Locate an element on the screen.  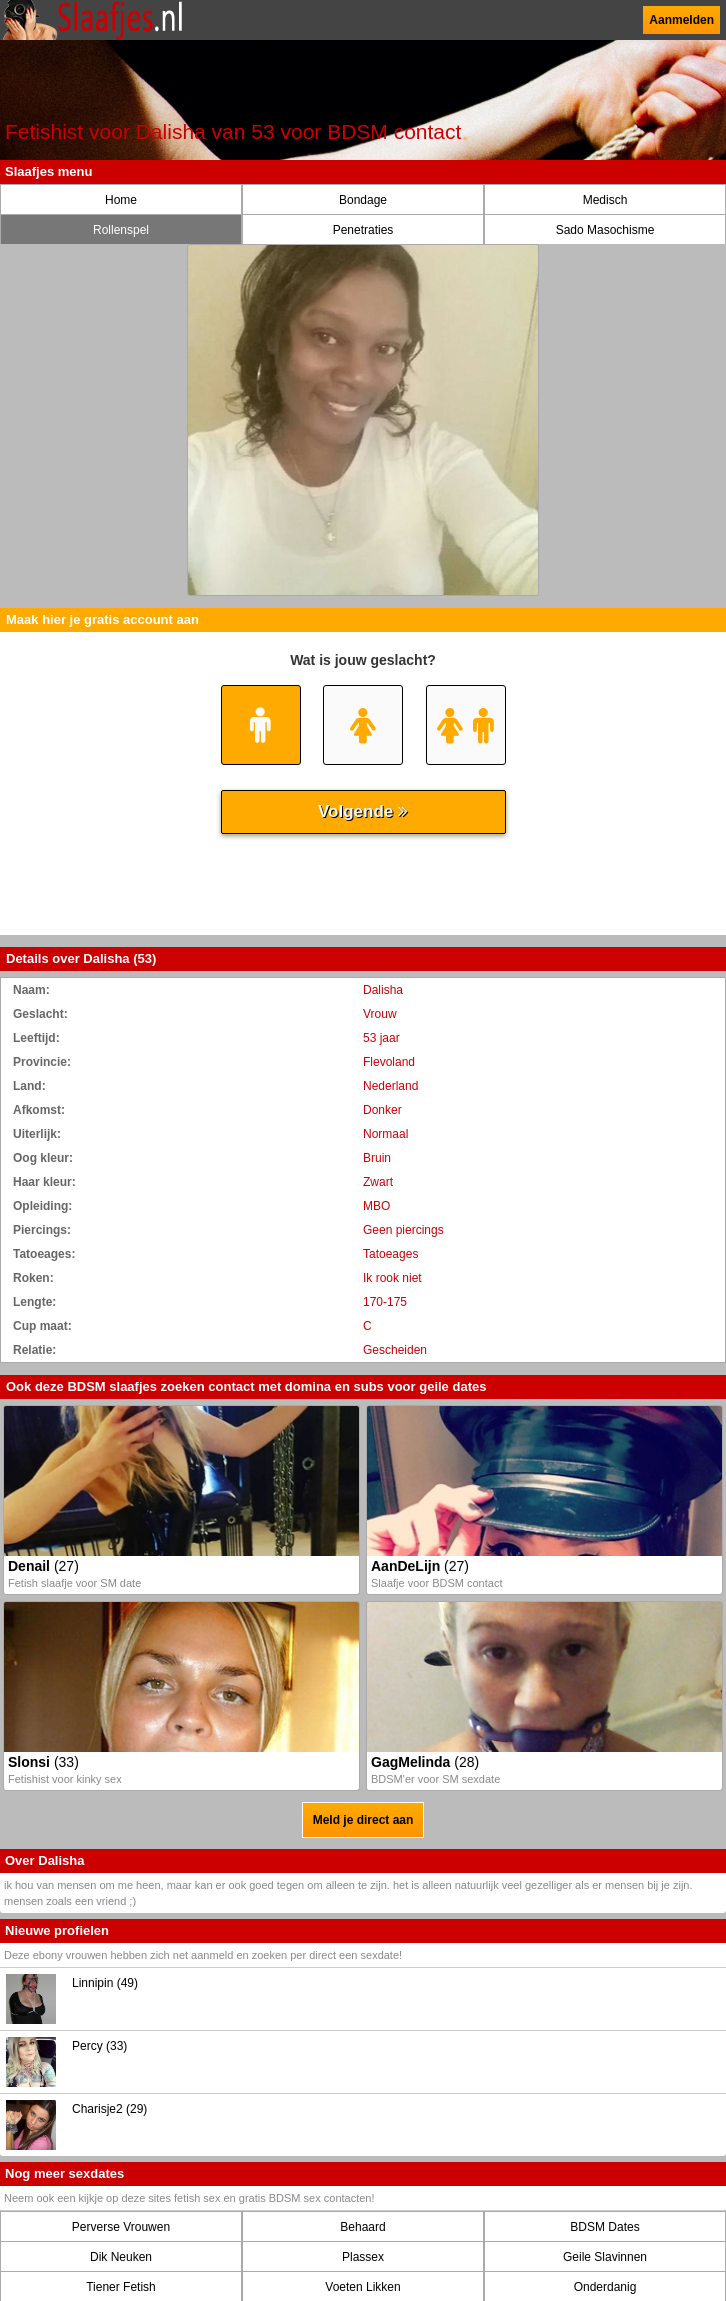
Rollenspel is located at coordinates (121, 230).